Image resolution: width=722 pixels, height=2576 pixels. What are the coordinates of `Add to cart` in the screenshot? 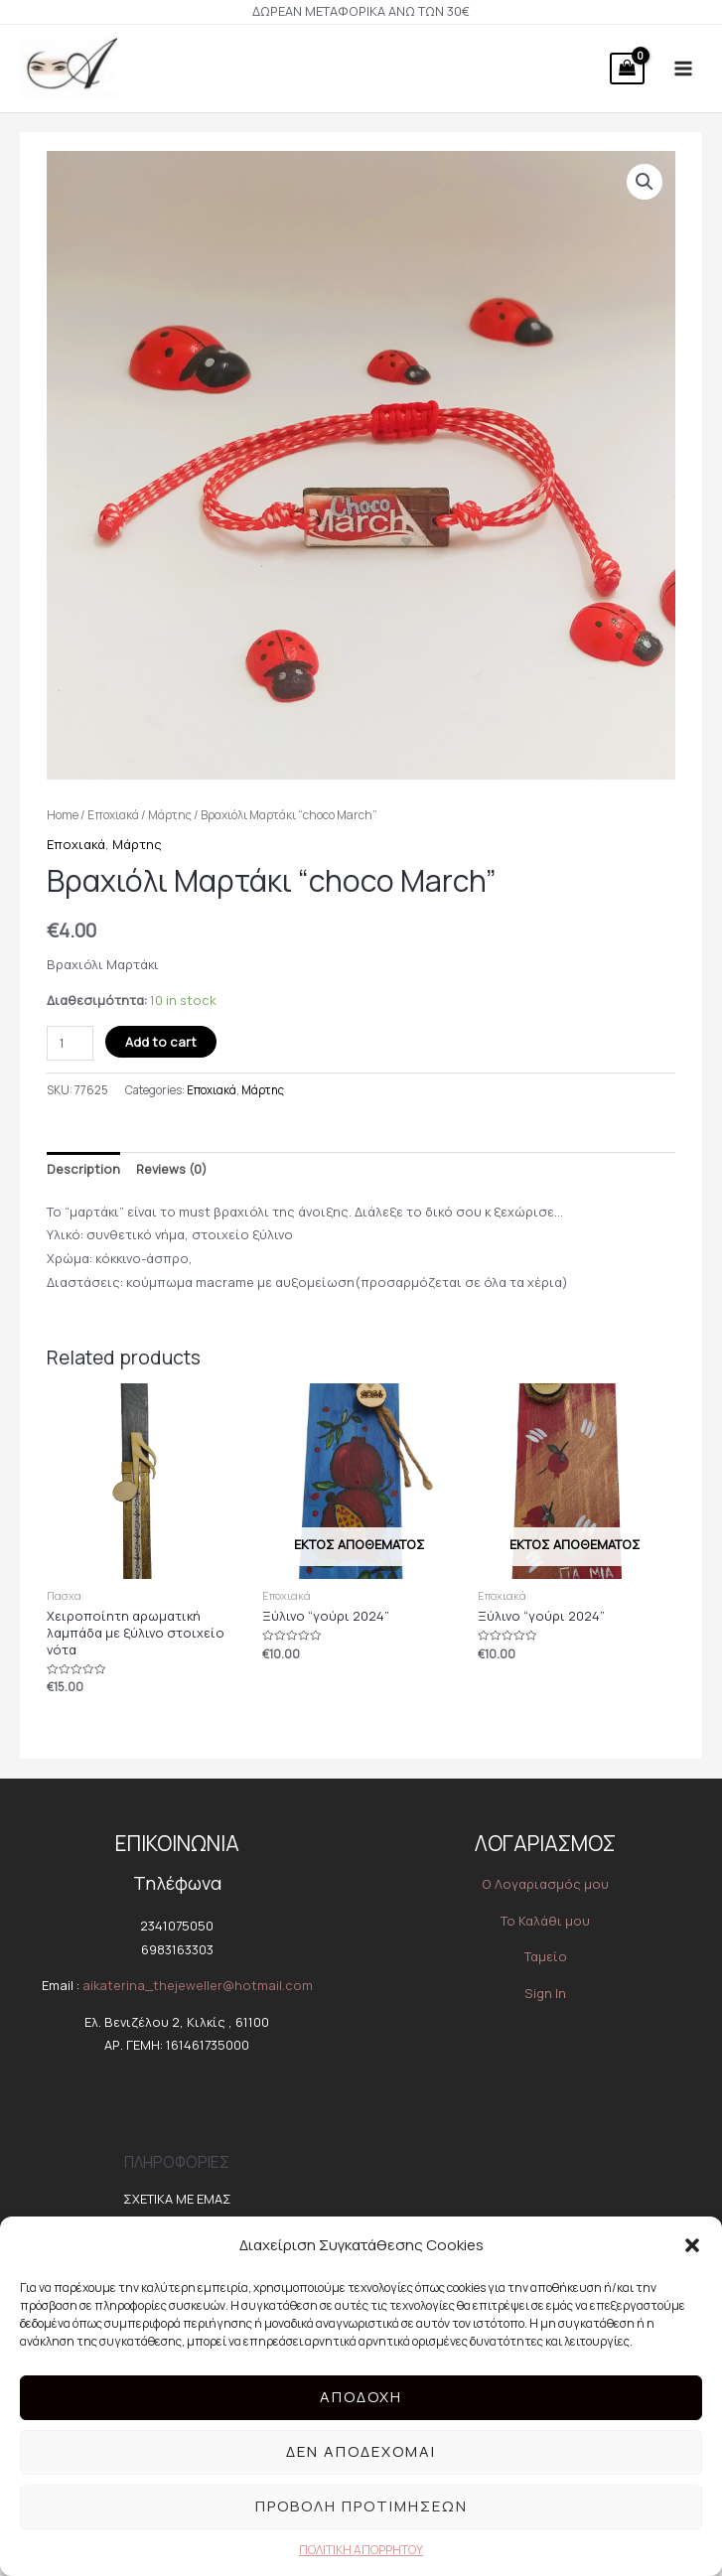 It's located at (161, 1044).